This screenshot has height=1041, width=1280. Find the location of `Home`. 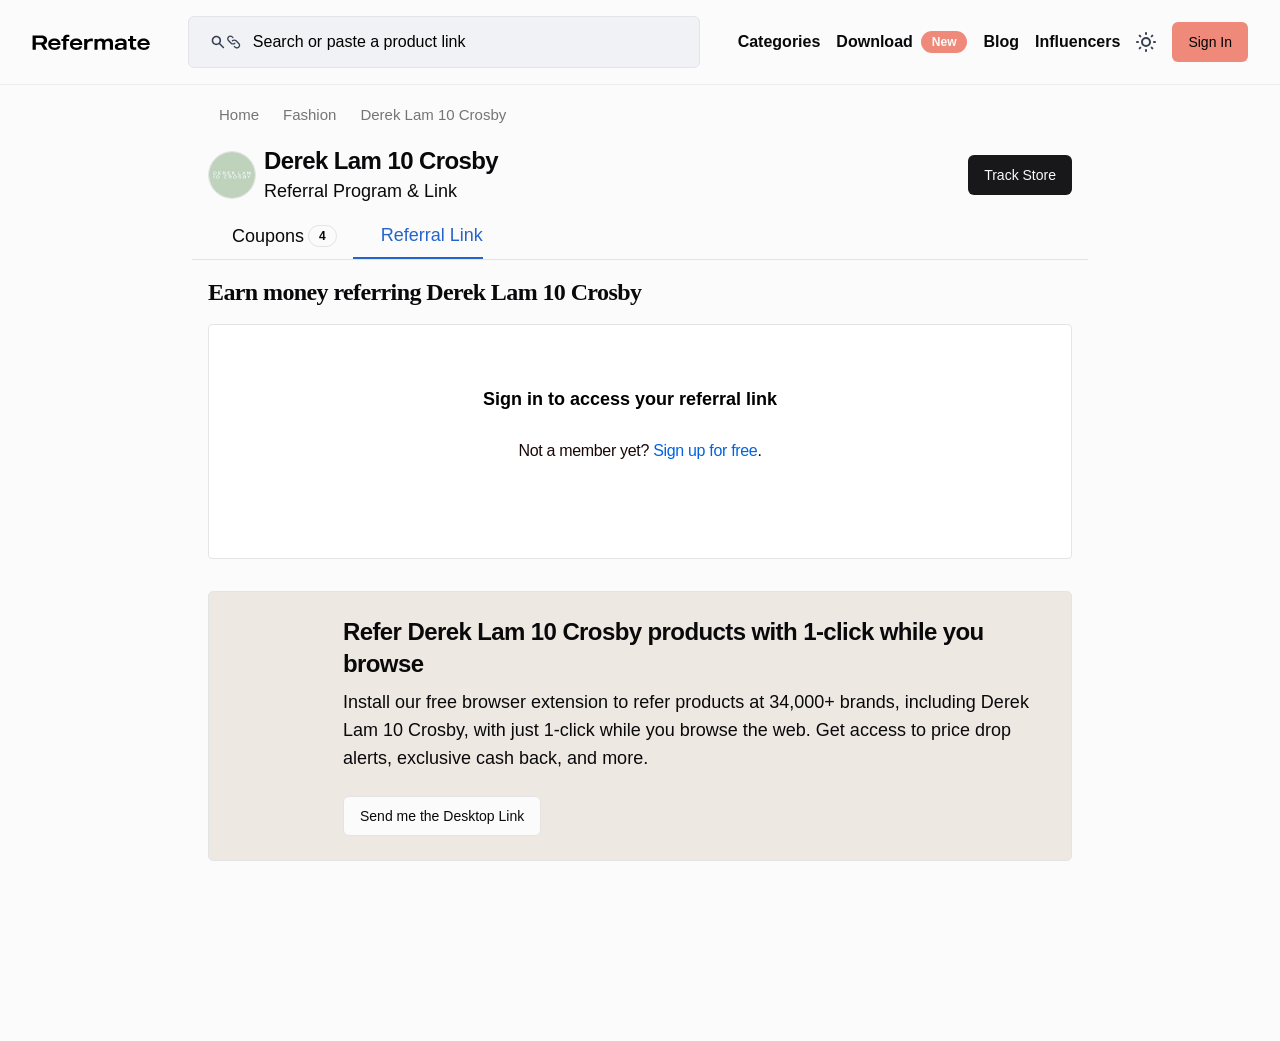

Home is located at coordinates (239, 114).